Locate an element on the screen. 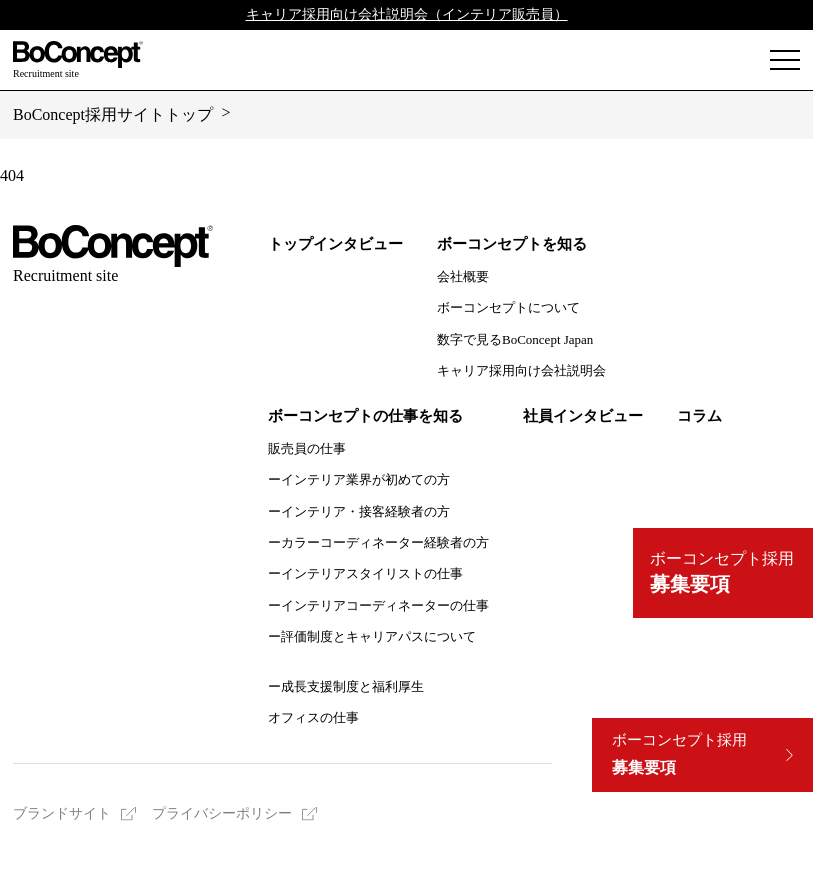 This screenshot has width=813, height=876. BoConcept採用サイトトップ is located at coordinates (113, 114).